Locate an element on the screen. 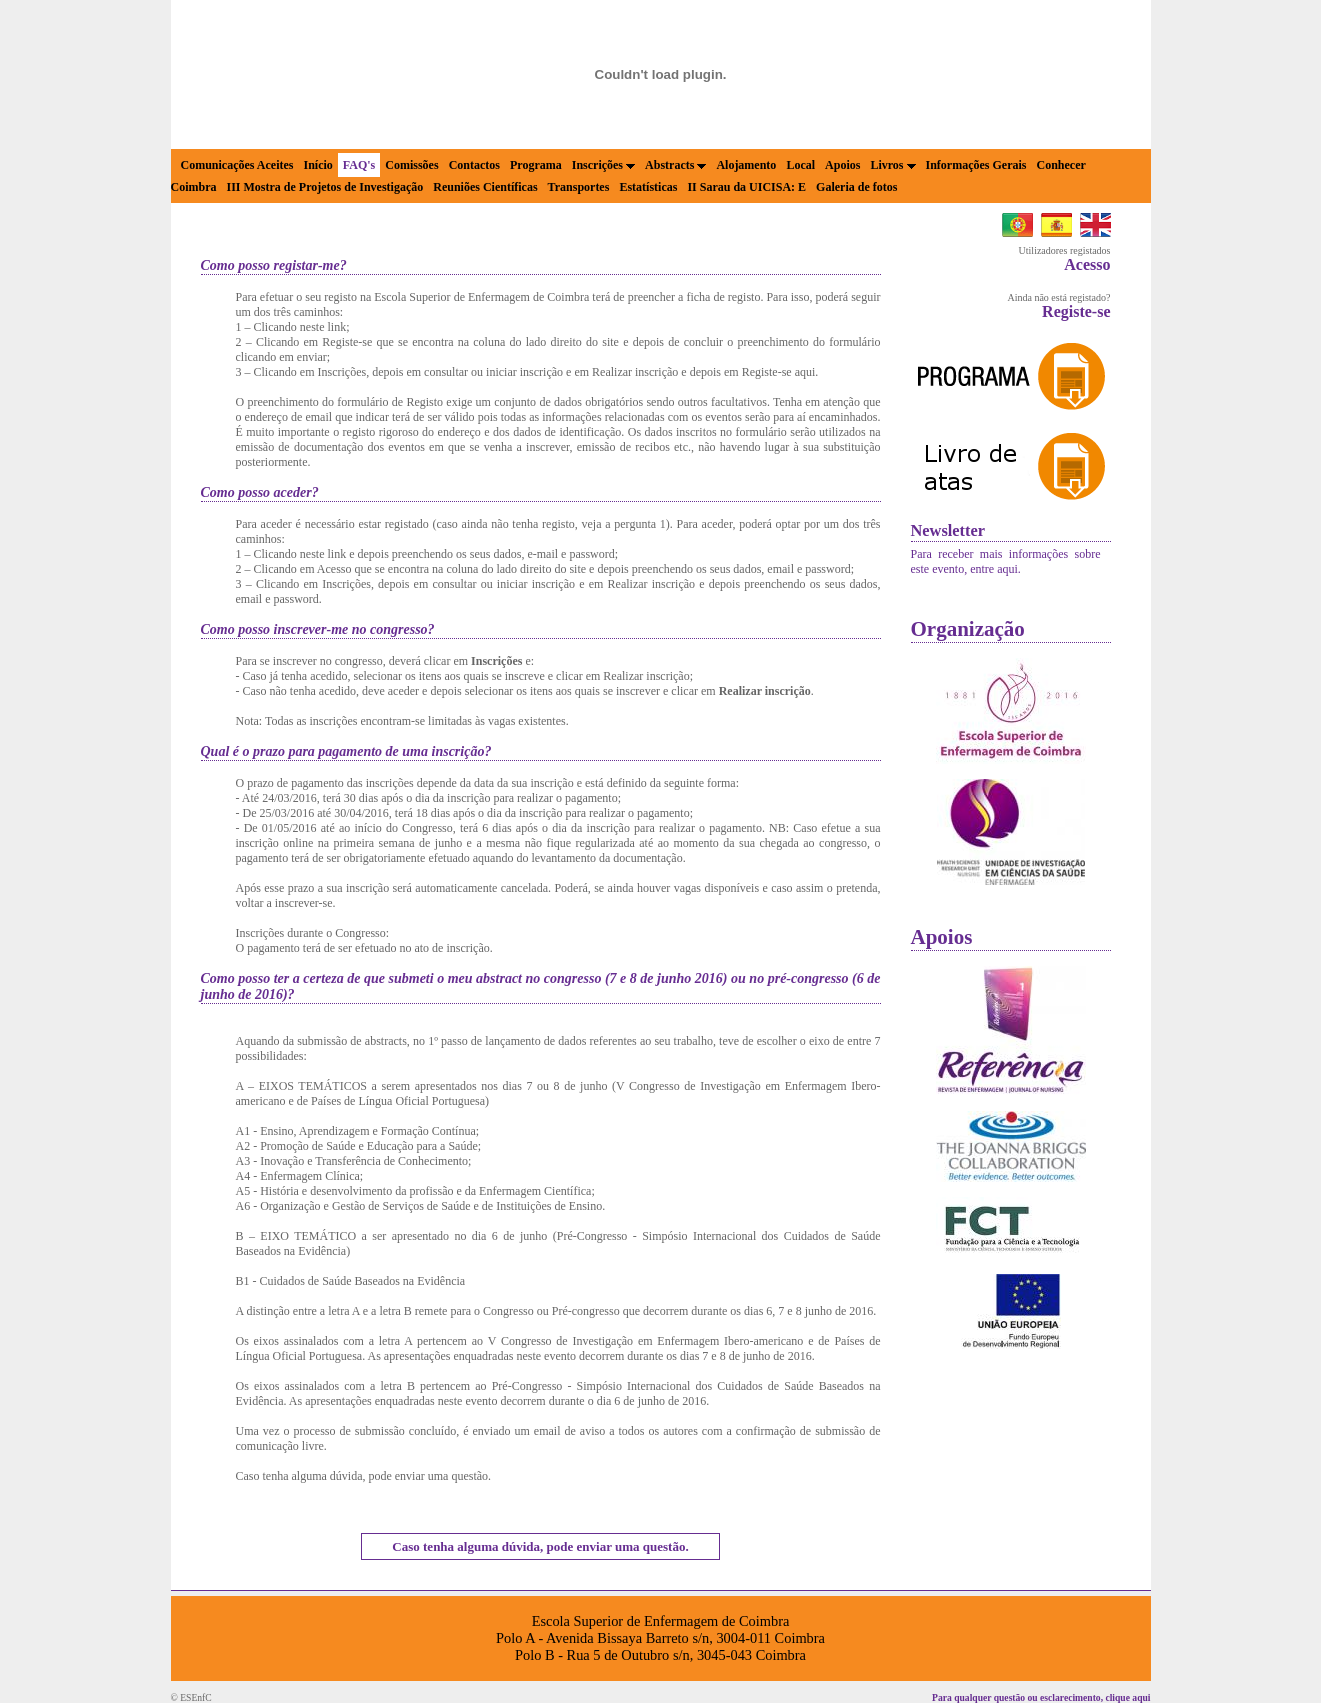 The height and width of the screenshot is (1703, 1321). Para receber mais informações sobre este evento, entre aqui. is located at coordinates (1006, 561).